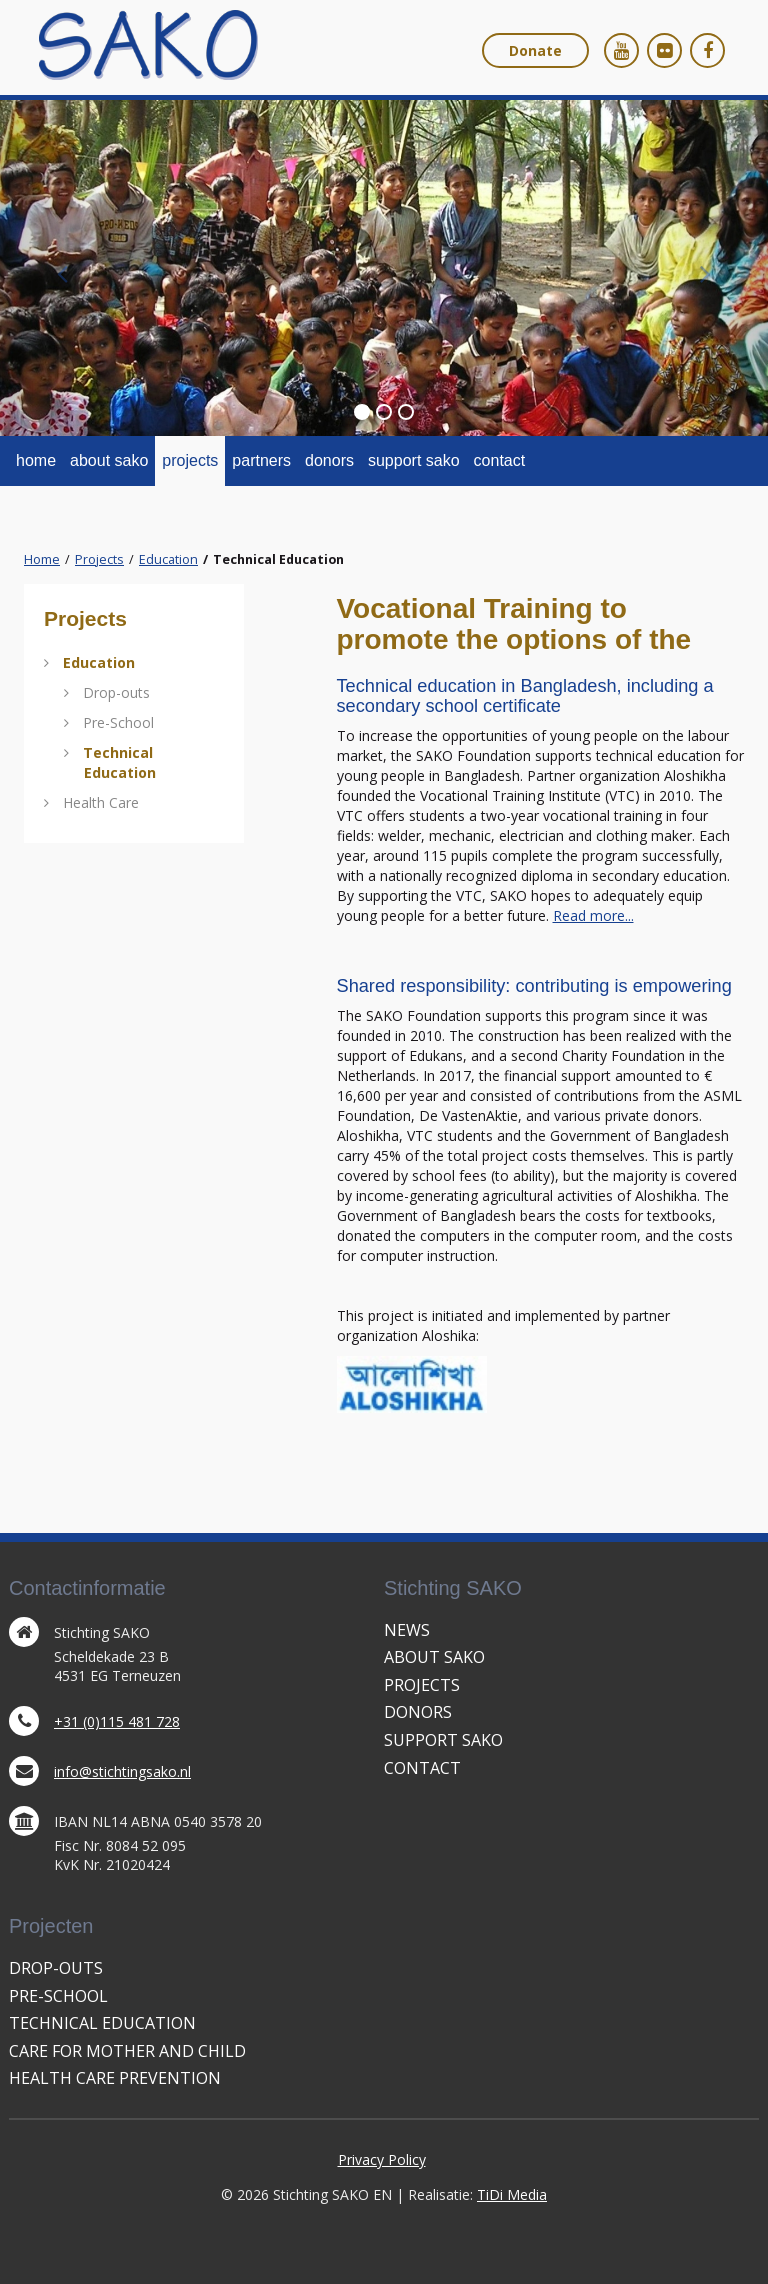  Describe the element at coordinates (117, 1721) in the screenshot. I see `+31 (0)115 481 728` at that location.